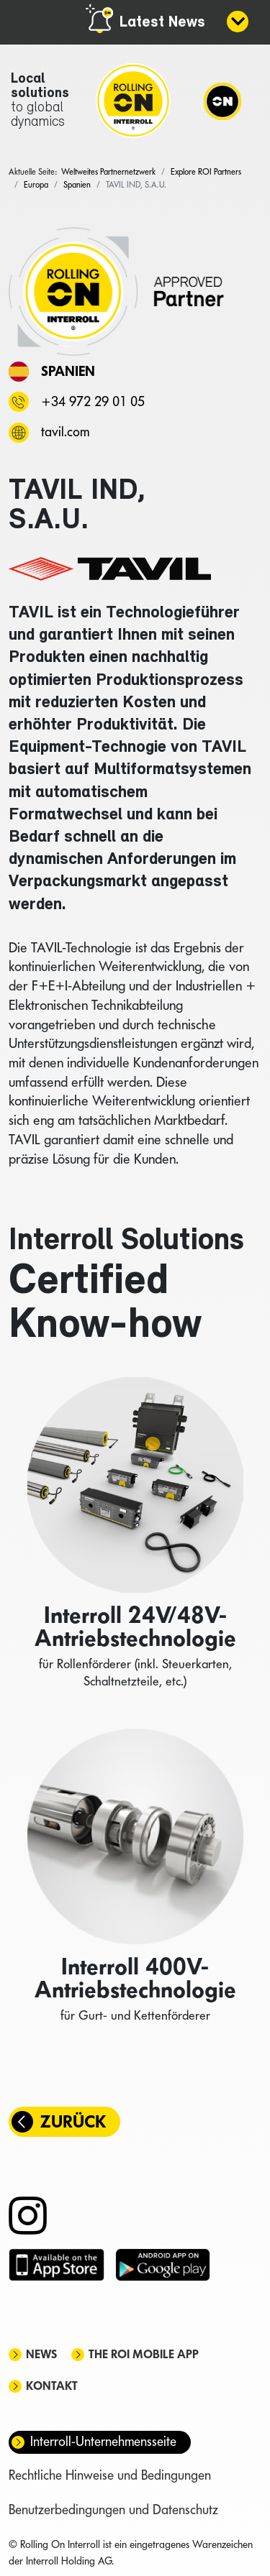 The height and width of the screenshot is (2576, 270). Describe the element at coordinates (113, 2509) in the screenshot. I see `Benutzerbedingungen und Datenschutz` at that location.